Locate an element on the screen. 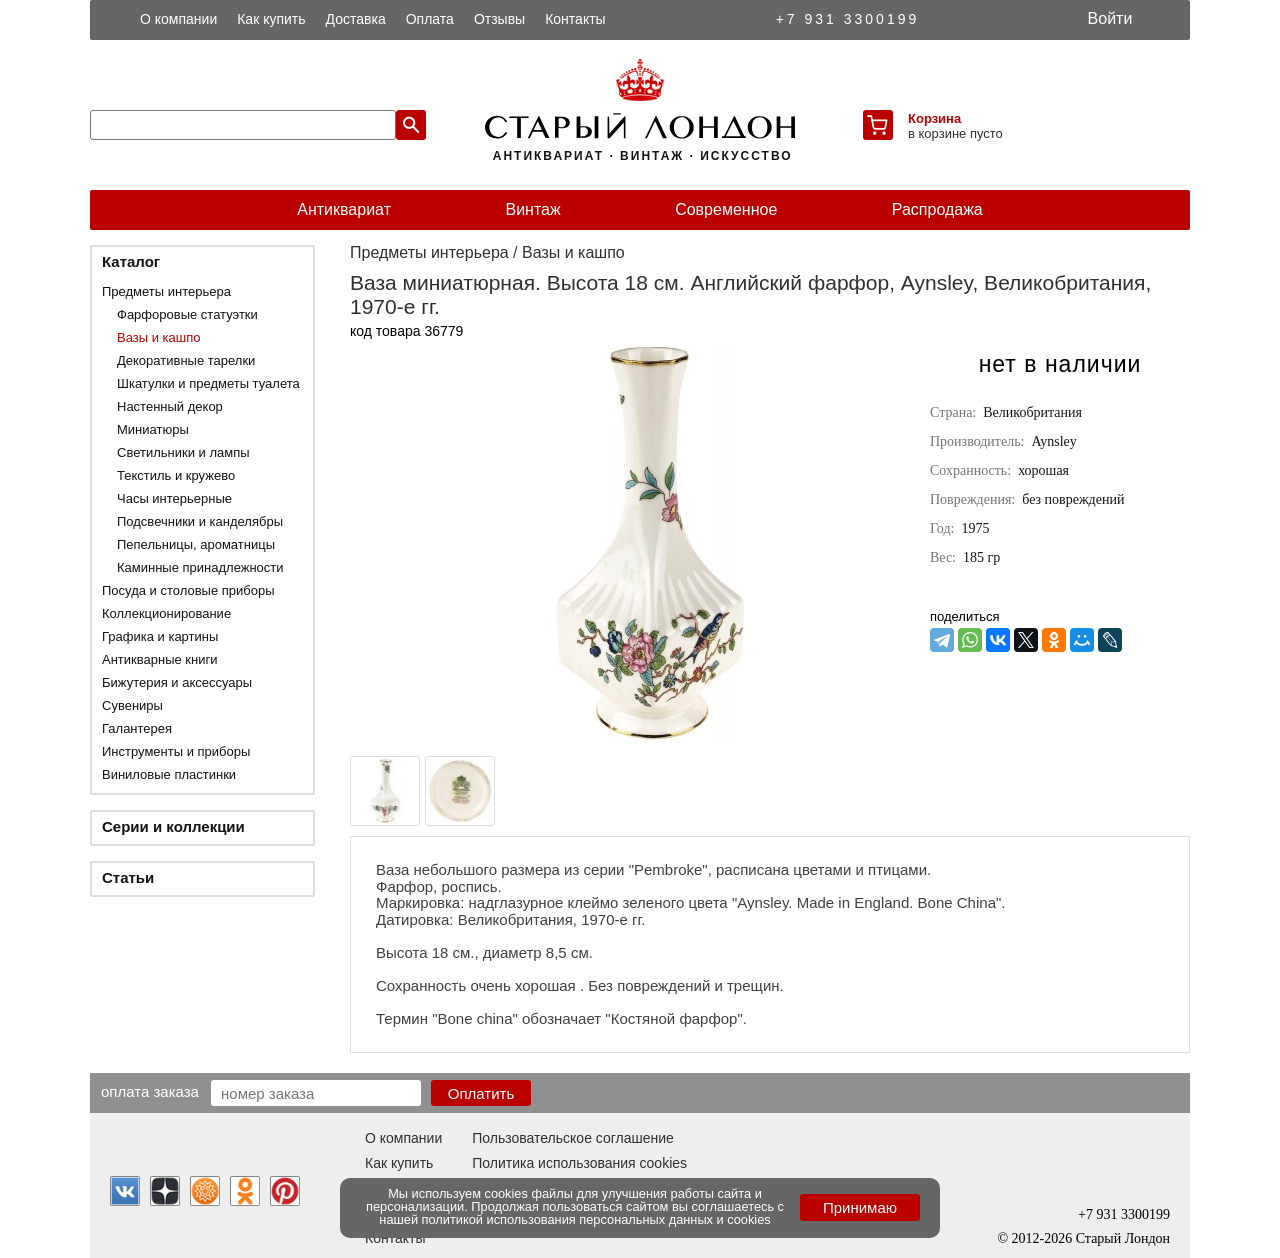 The height and width of the screenshot is (1258, 1280). Виниловые пластинки is located at coordinates (169, 774).